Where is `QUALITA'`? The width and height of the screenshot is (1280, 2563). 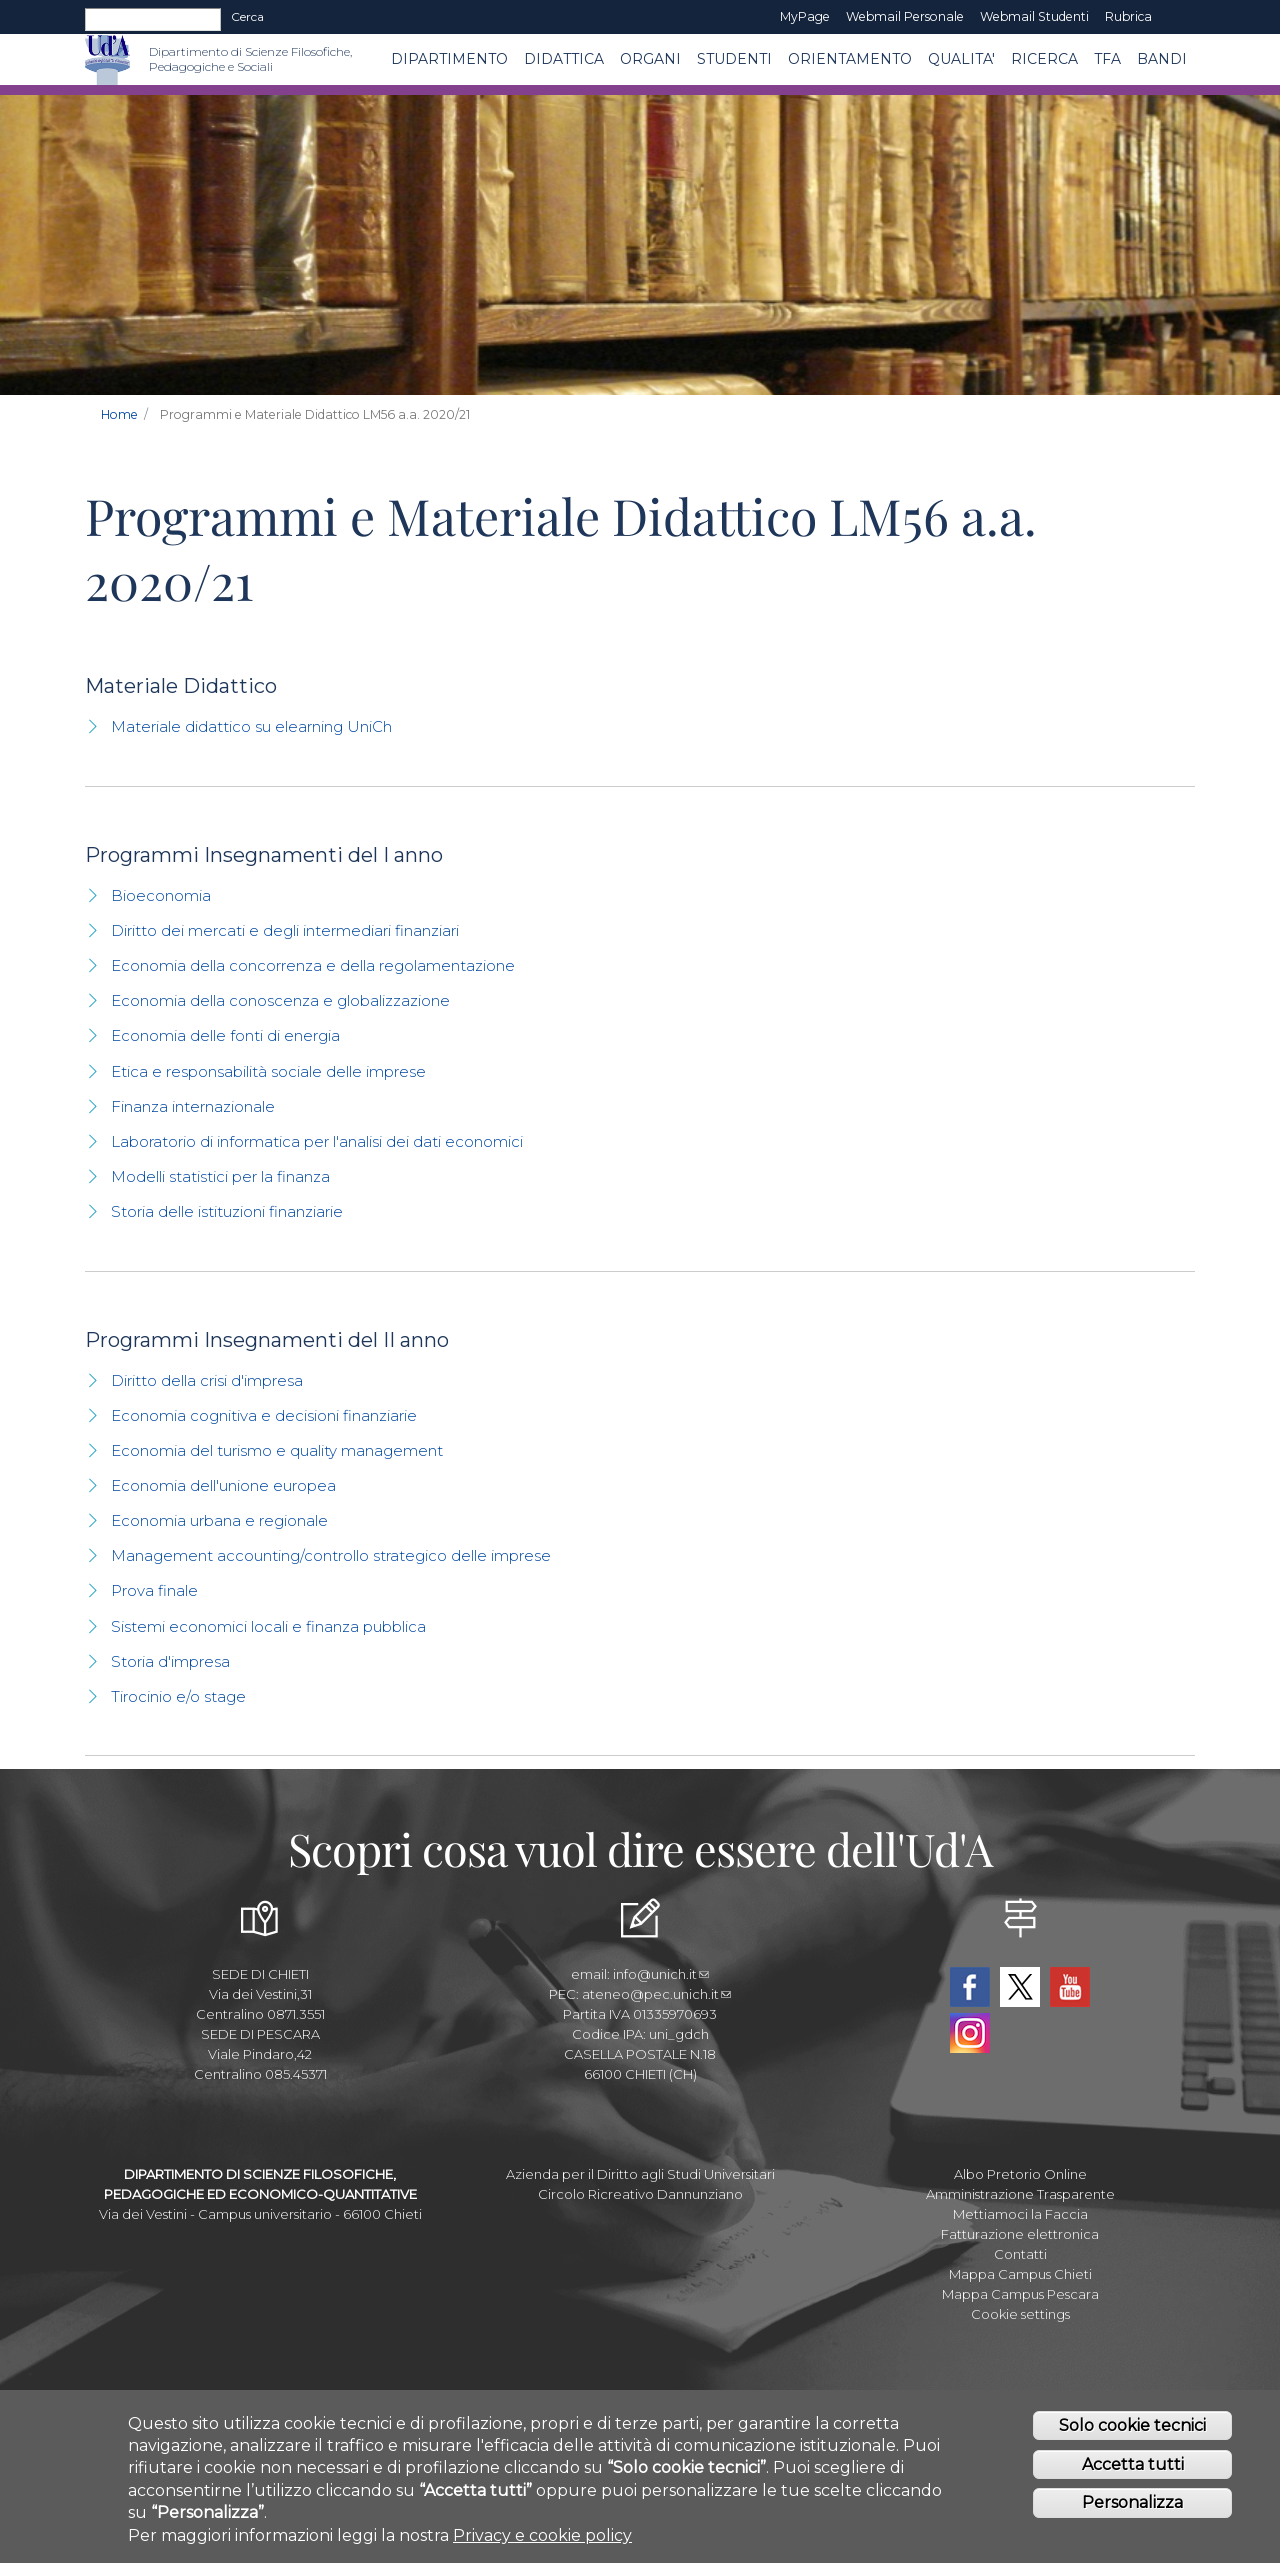 QUALITA' is located at coordinates (961, 59).